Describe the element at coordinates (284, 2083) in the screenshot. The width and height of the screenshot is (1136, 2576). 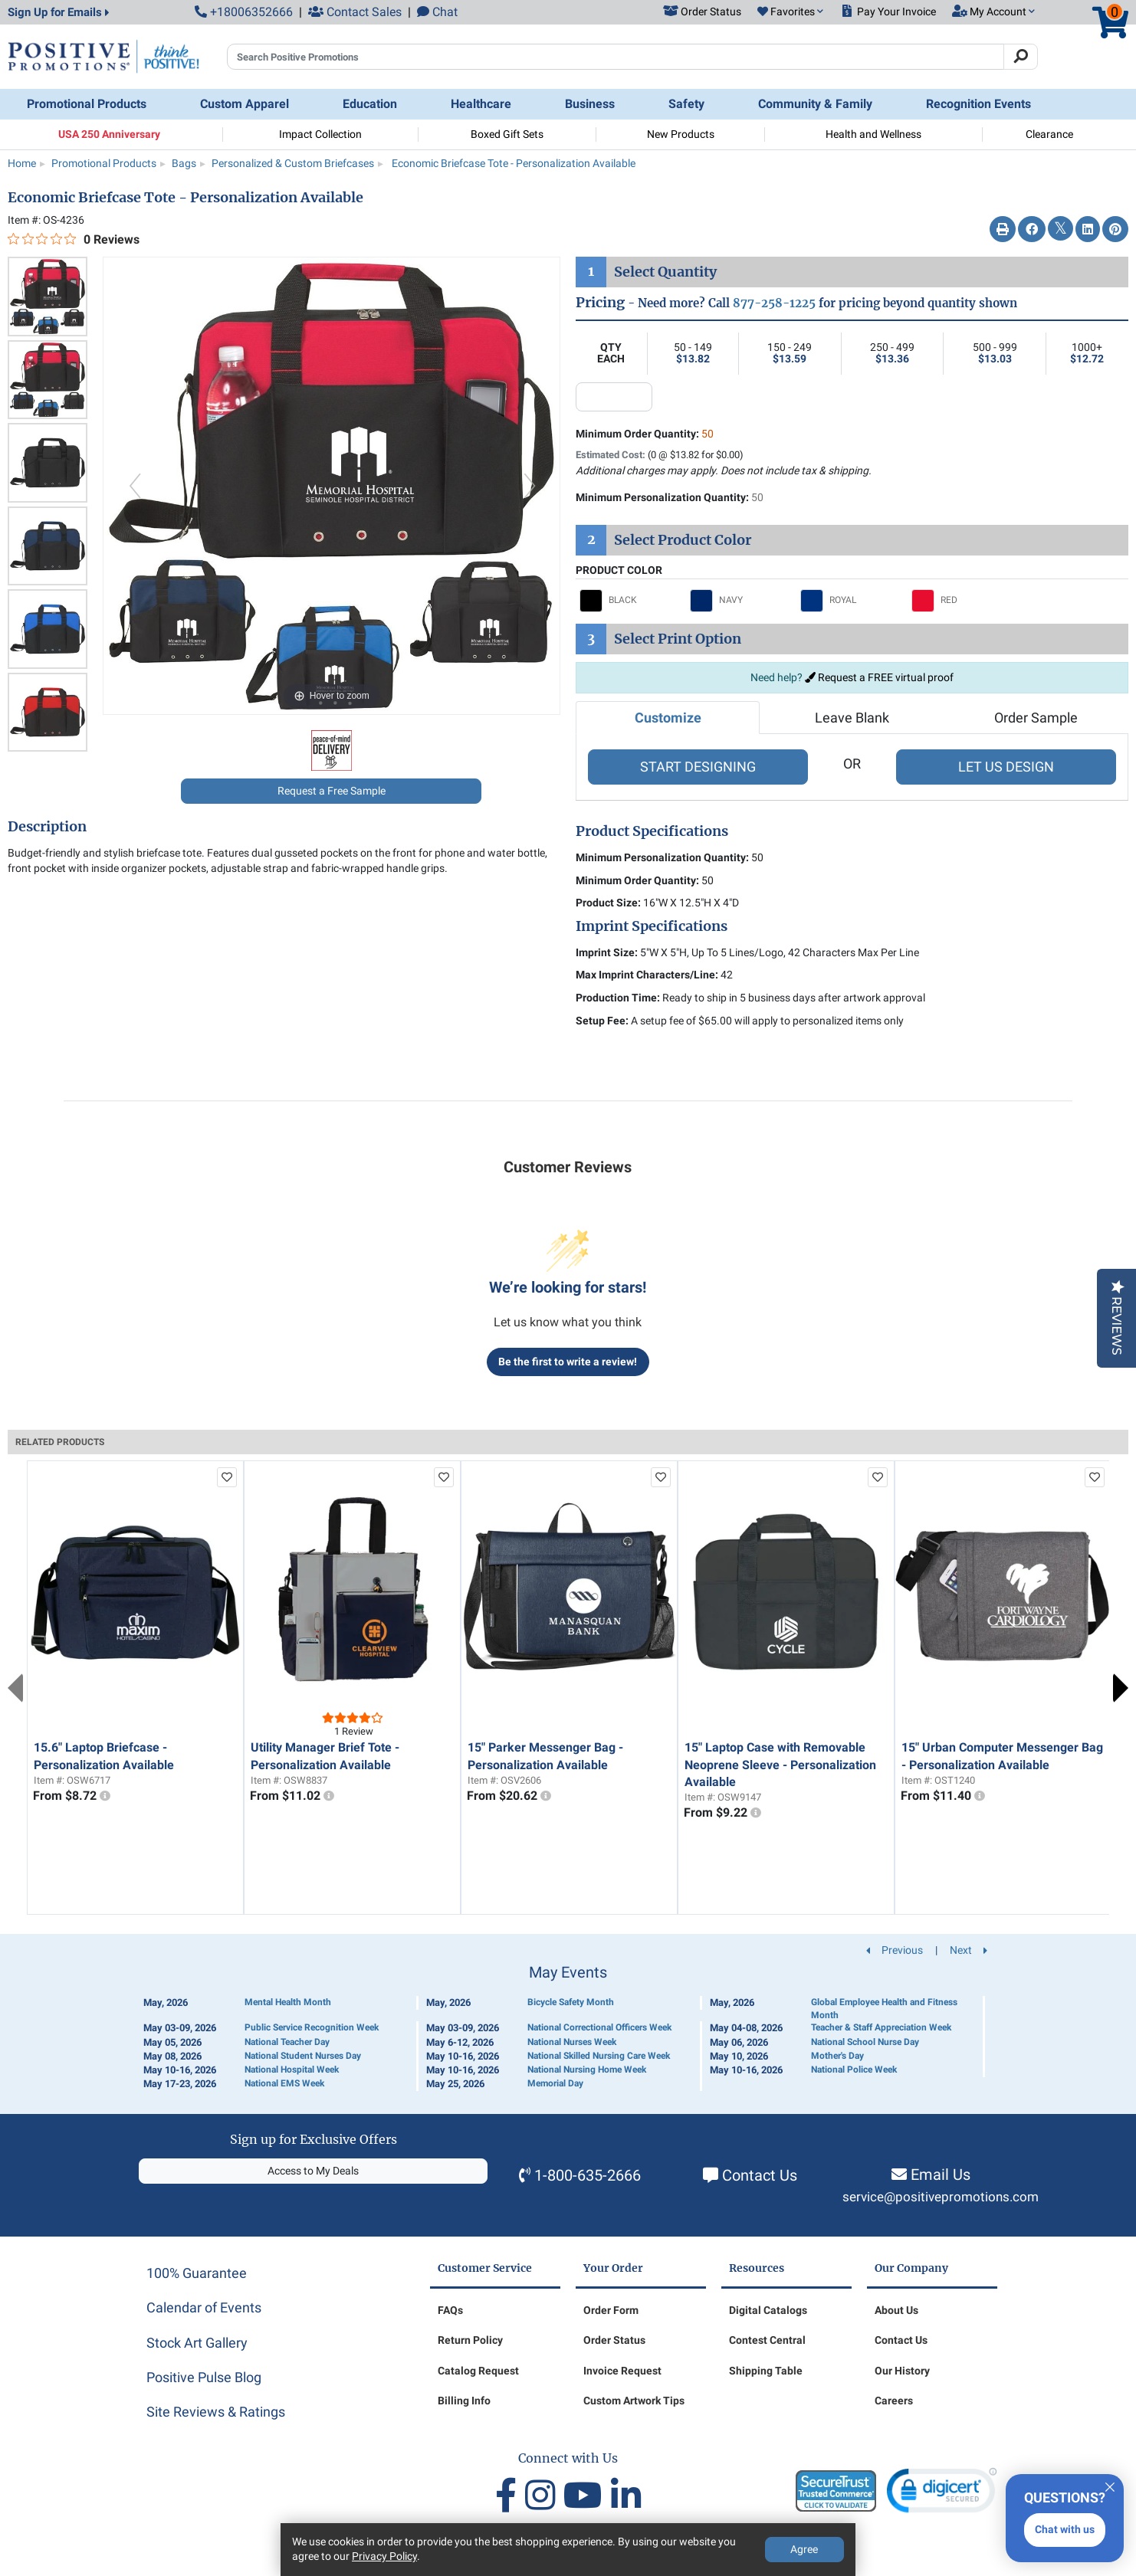
I see `National EMS Week` at that location.